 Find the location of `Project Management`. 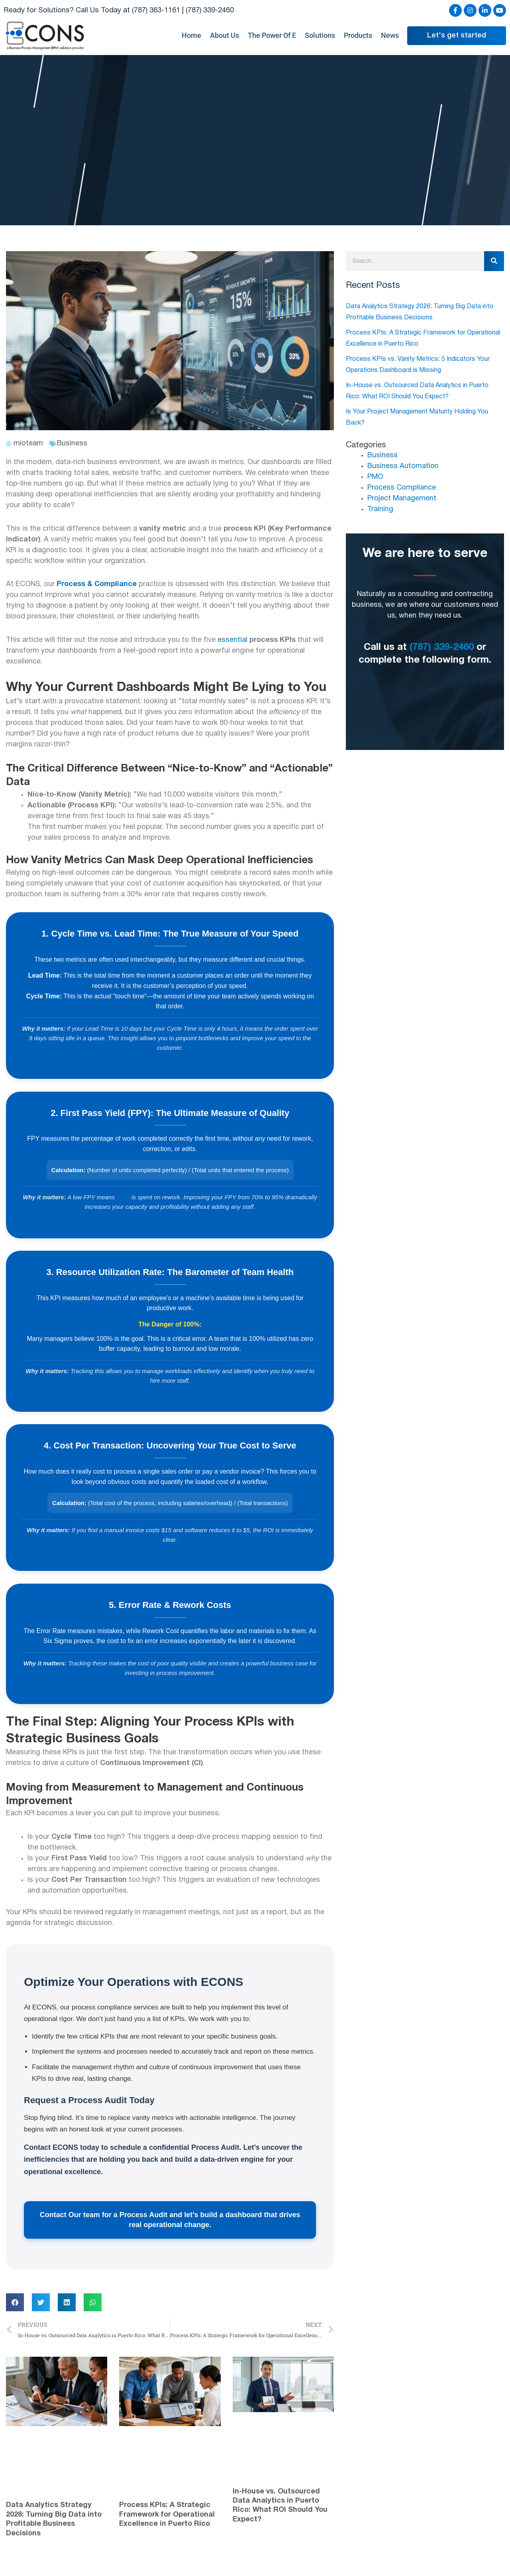

Project Management is located at coordinates (401, 498).